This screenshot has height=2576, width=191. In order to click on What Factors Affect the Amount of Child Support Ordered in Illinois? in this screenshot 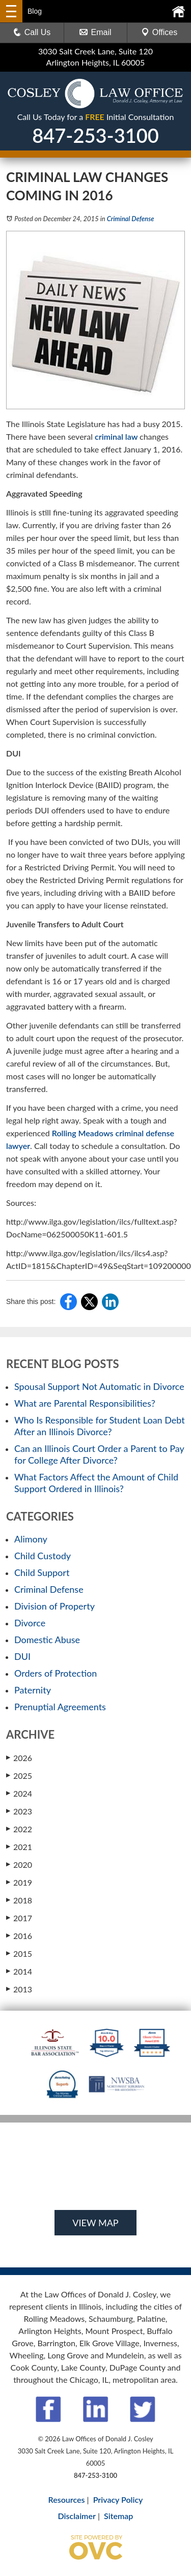, I will do `click(96, 1482)`.